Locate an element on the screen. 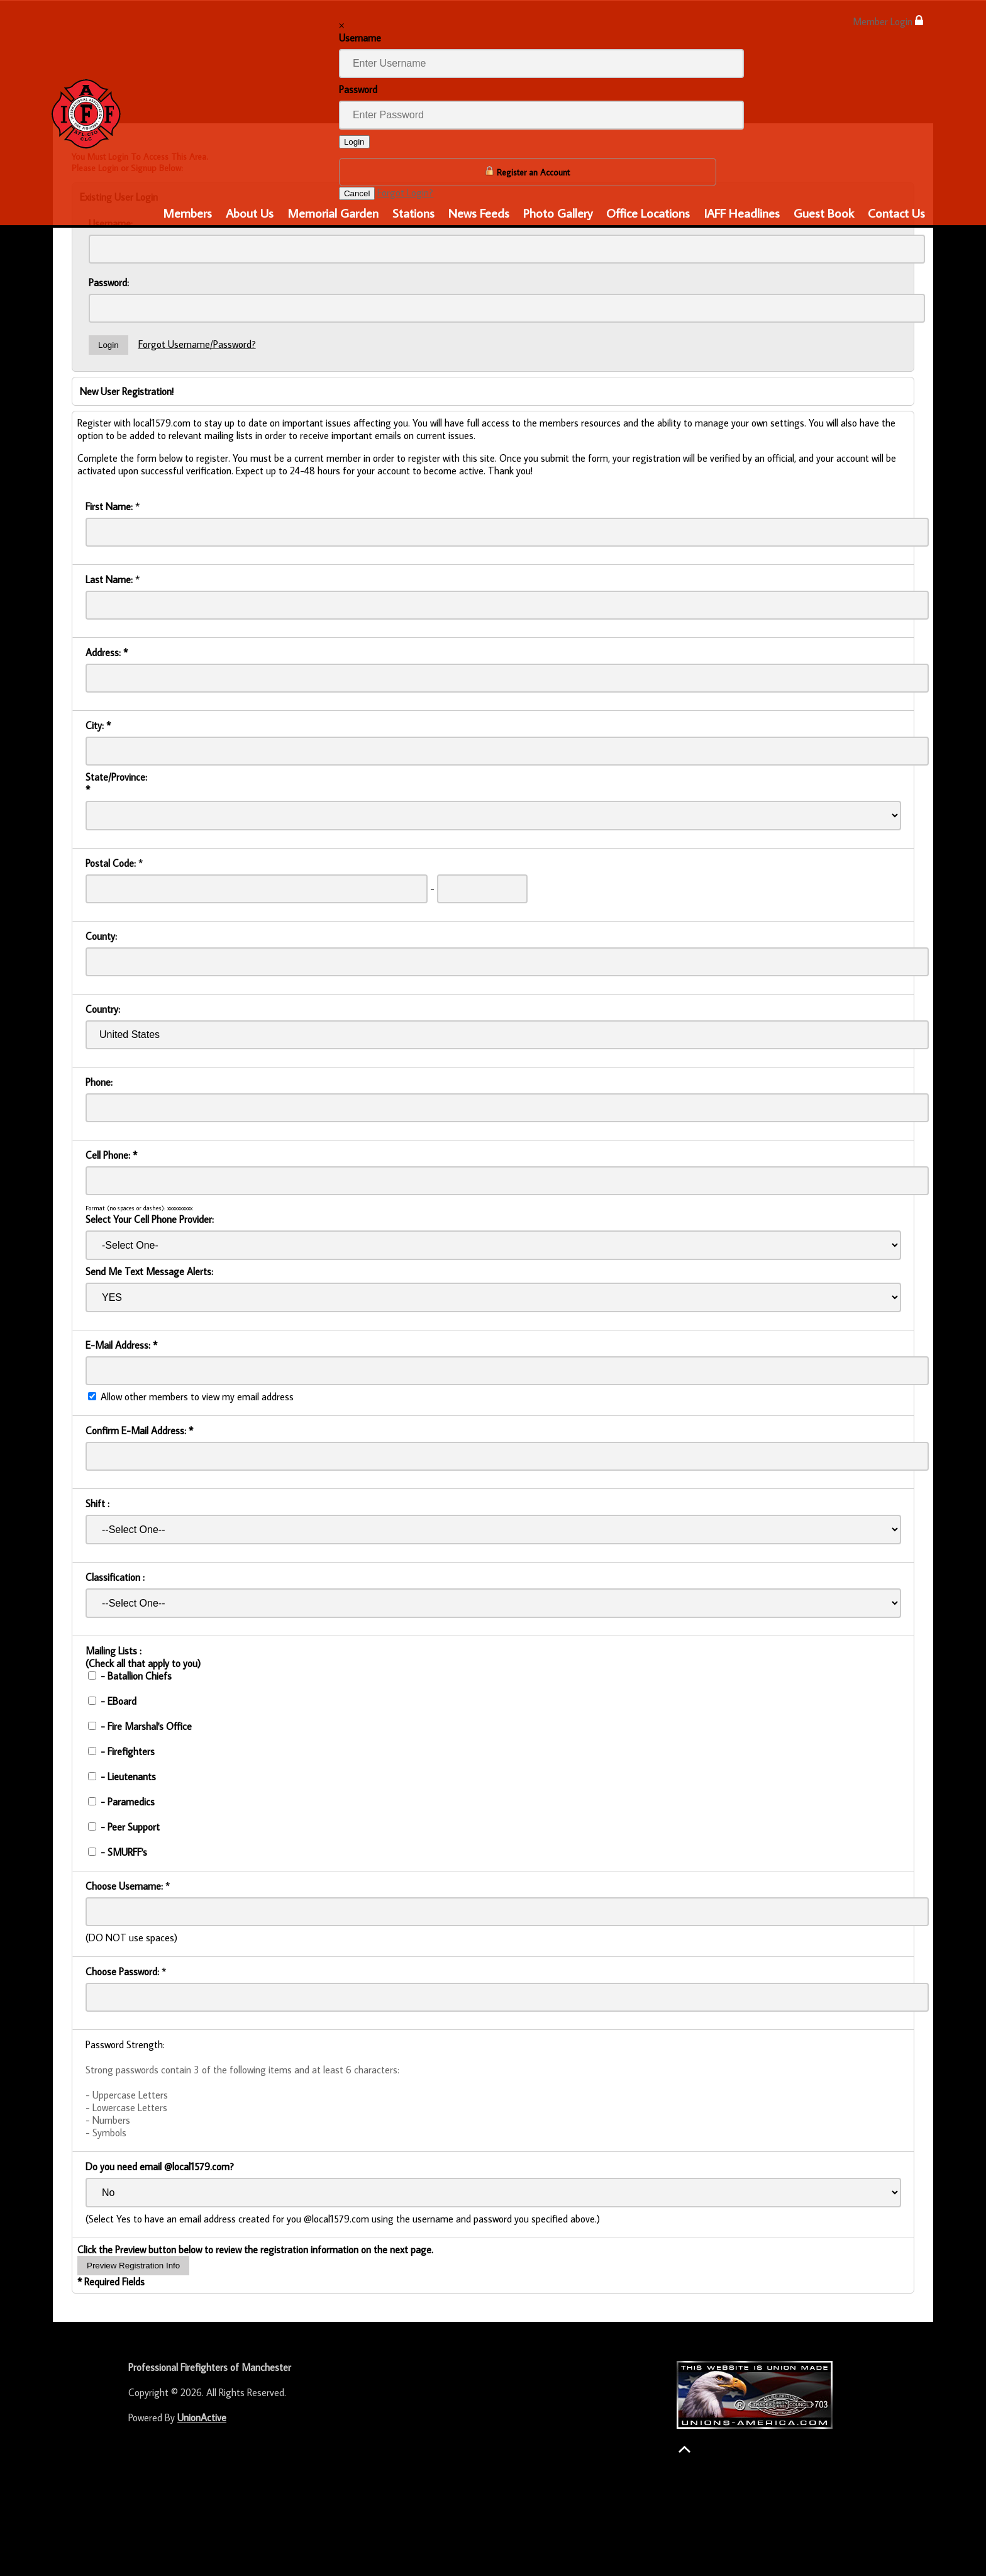 This screenshot has height=2576, width=986. Member Login is located at coordinates (888, 21).